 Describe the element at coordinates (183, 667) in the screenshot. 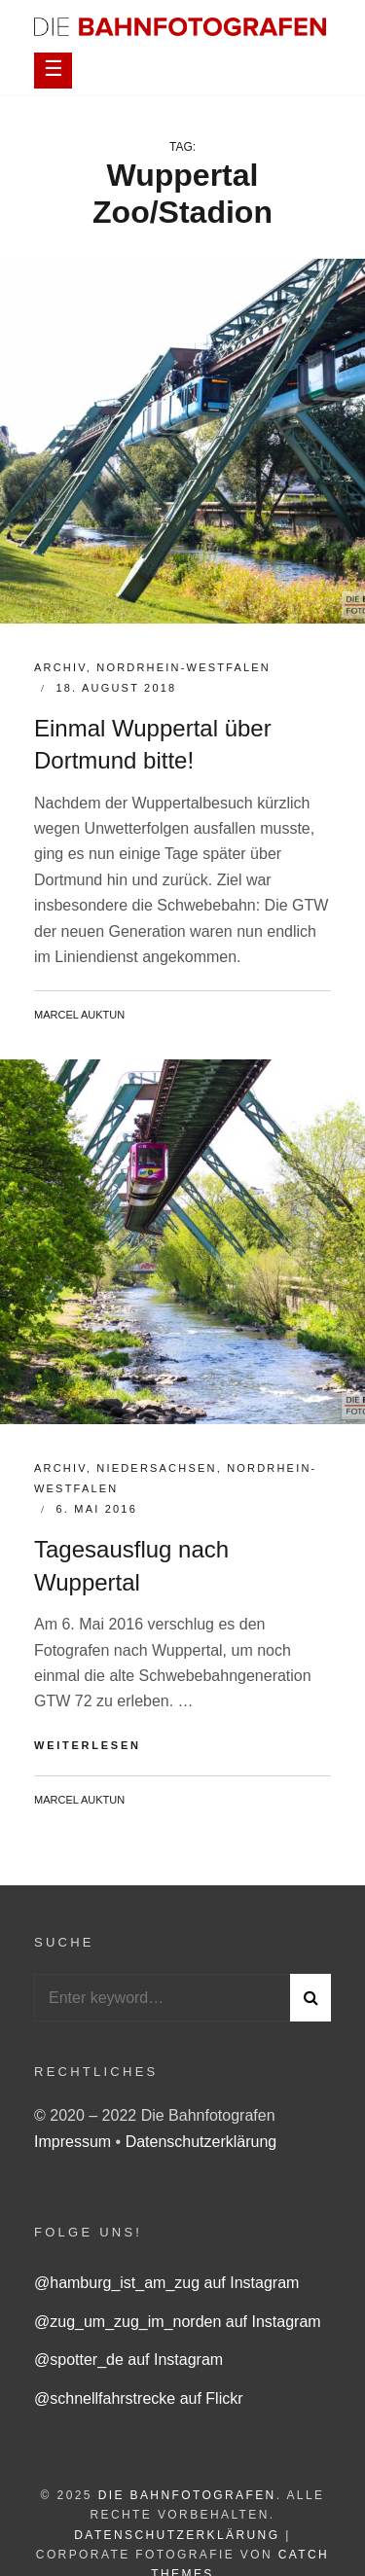

I see `Nordrhein-Westfalen` at that location.